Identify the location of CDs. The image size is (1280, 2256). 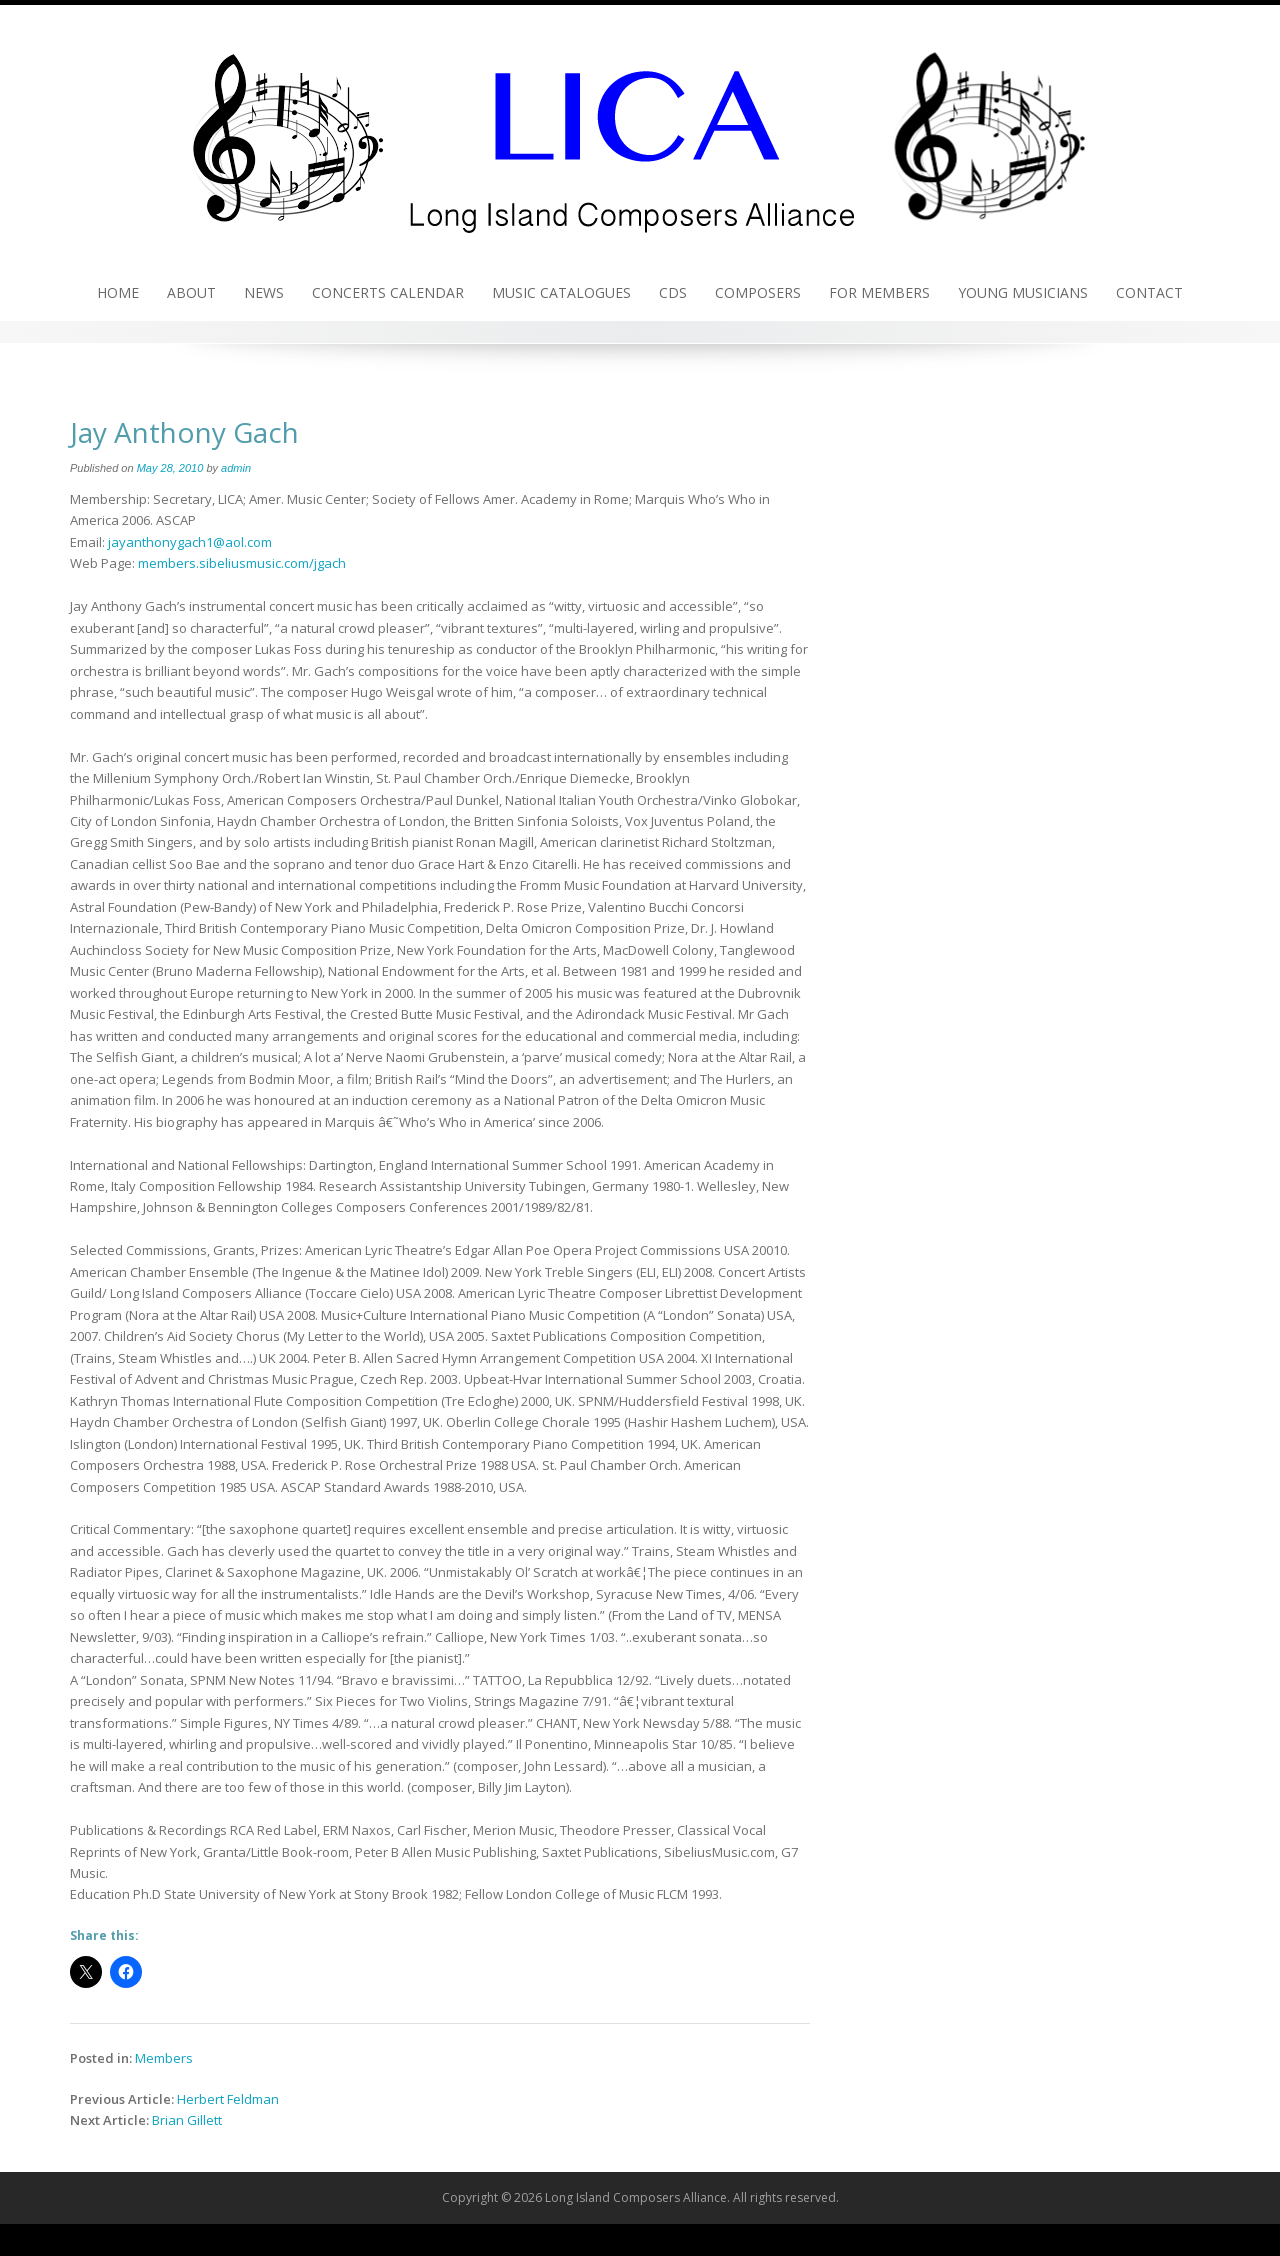
(673, 292).